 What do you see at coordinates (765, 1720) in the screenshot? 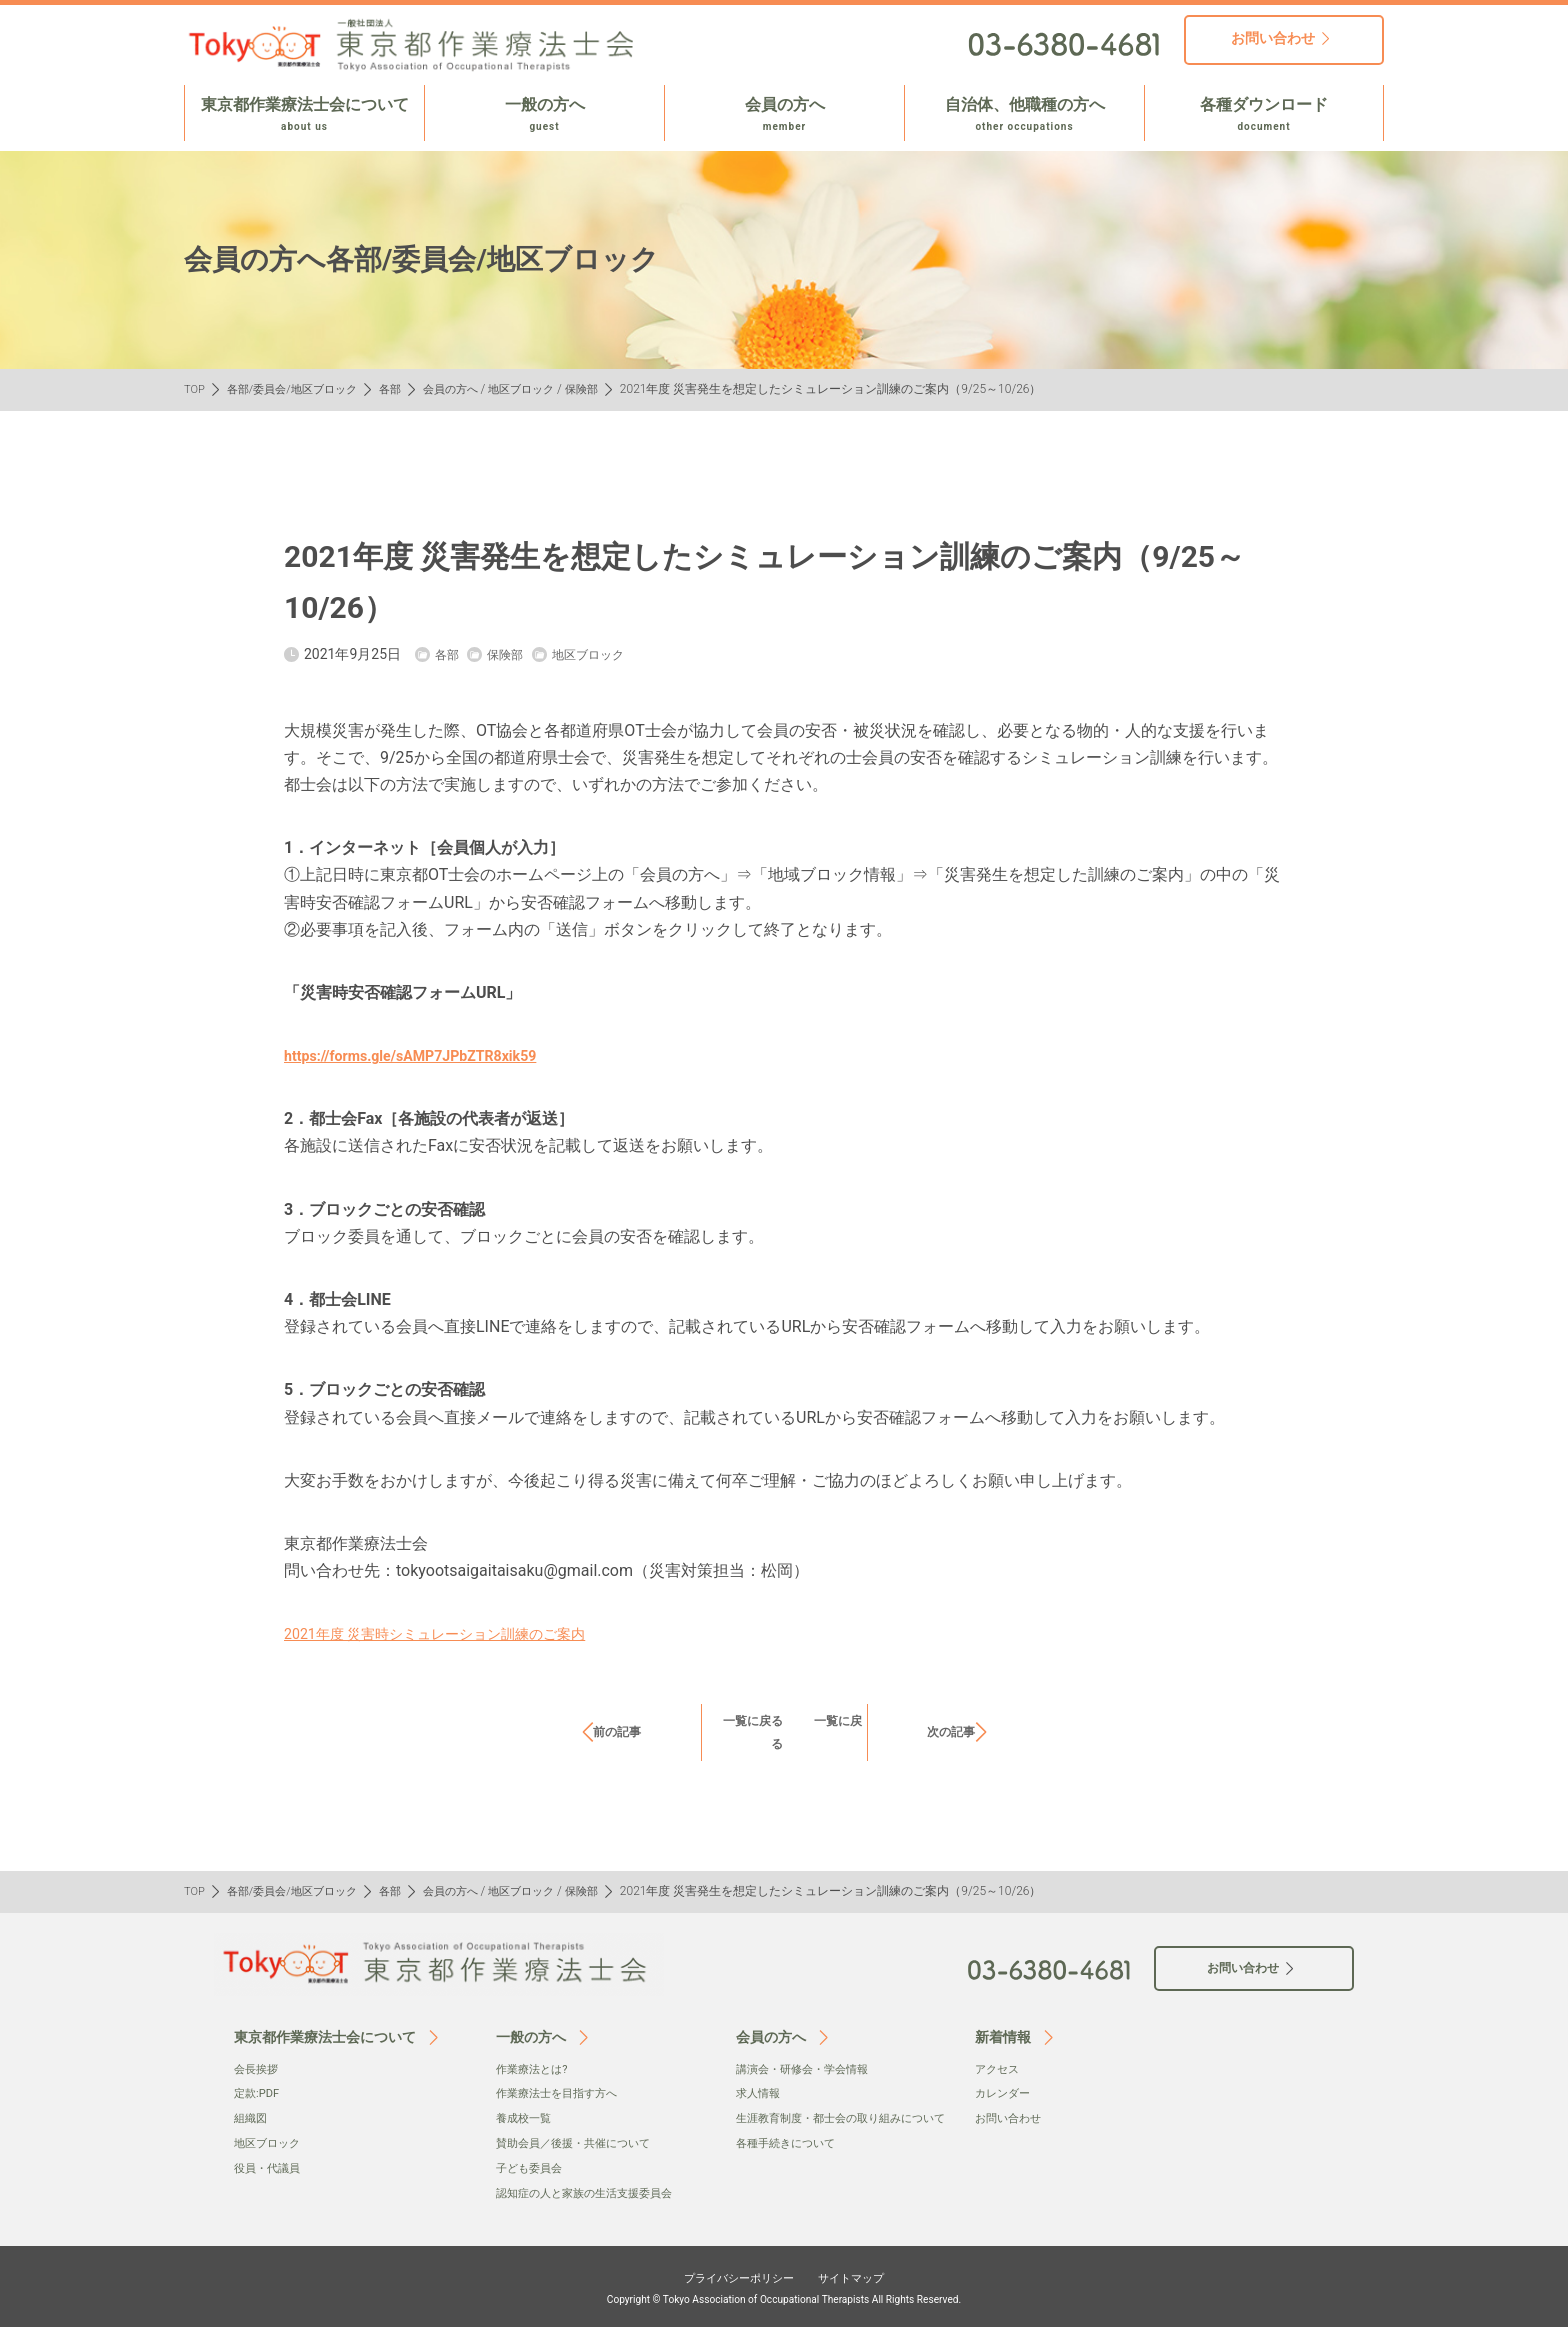
I see `一覧に戻る` at bounding box center [765, 1720].